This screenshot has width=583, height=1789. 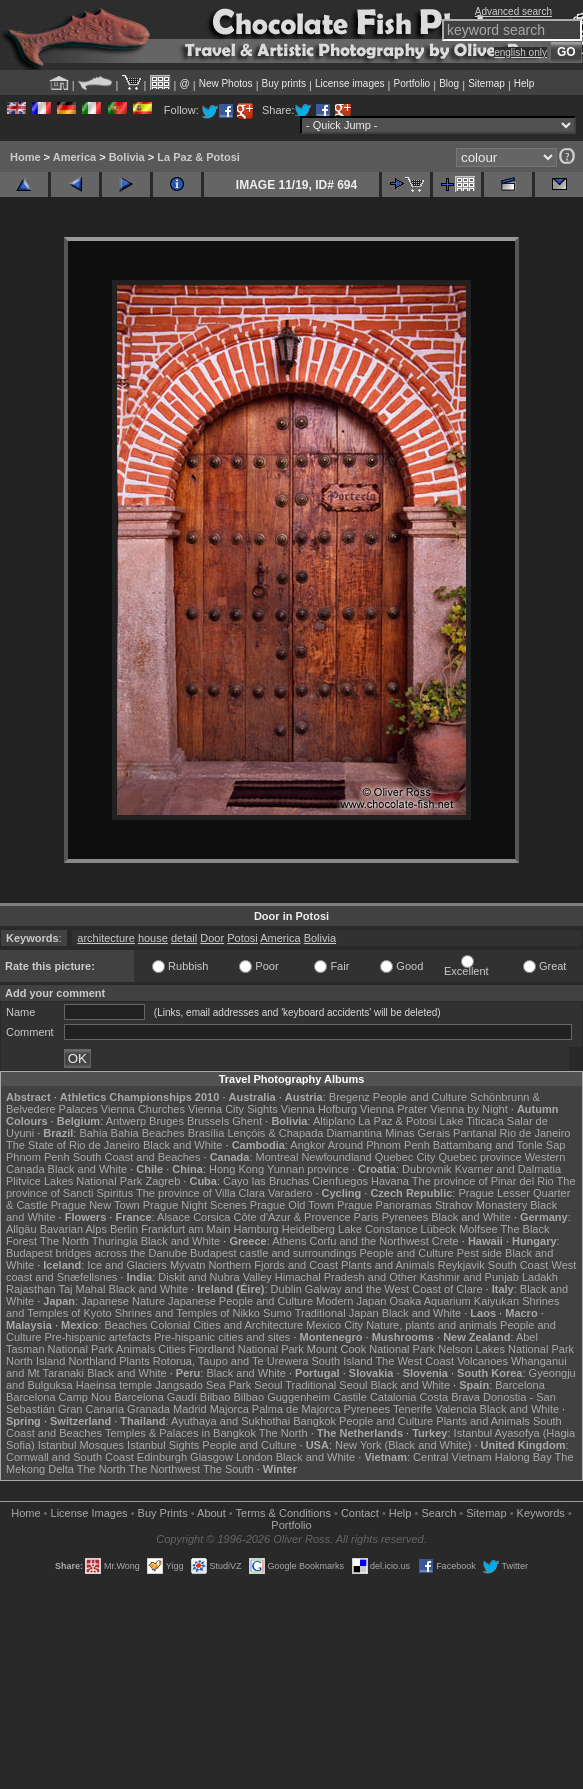 What do you see at coordinates (304, 1133) in the screenshot?
I see `Lençóis & Chapada Diamantina` at bounding box center [304, 1133].